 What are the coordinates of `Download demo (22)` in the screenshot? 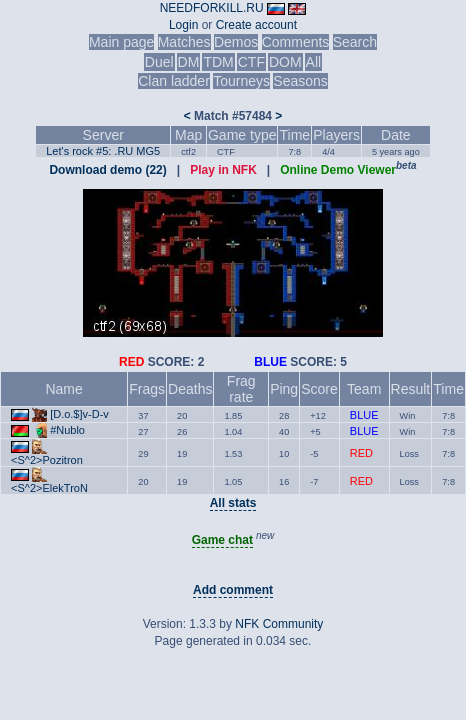 It's located at (107, 170).